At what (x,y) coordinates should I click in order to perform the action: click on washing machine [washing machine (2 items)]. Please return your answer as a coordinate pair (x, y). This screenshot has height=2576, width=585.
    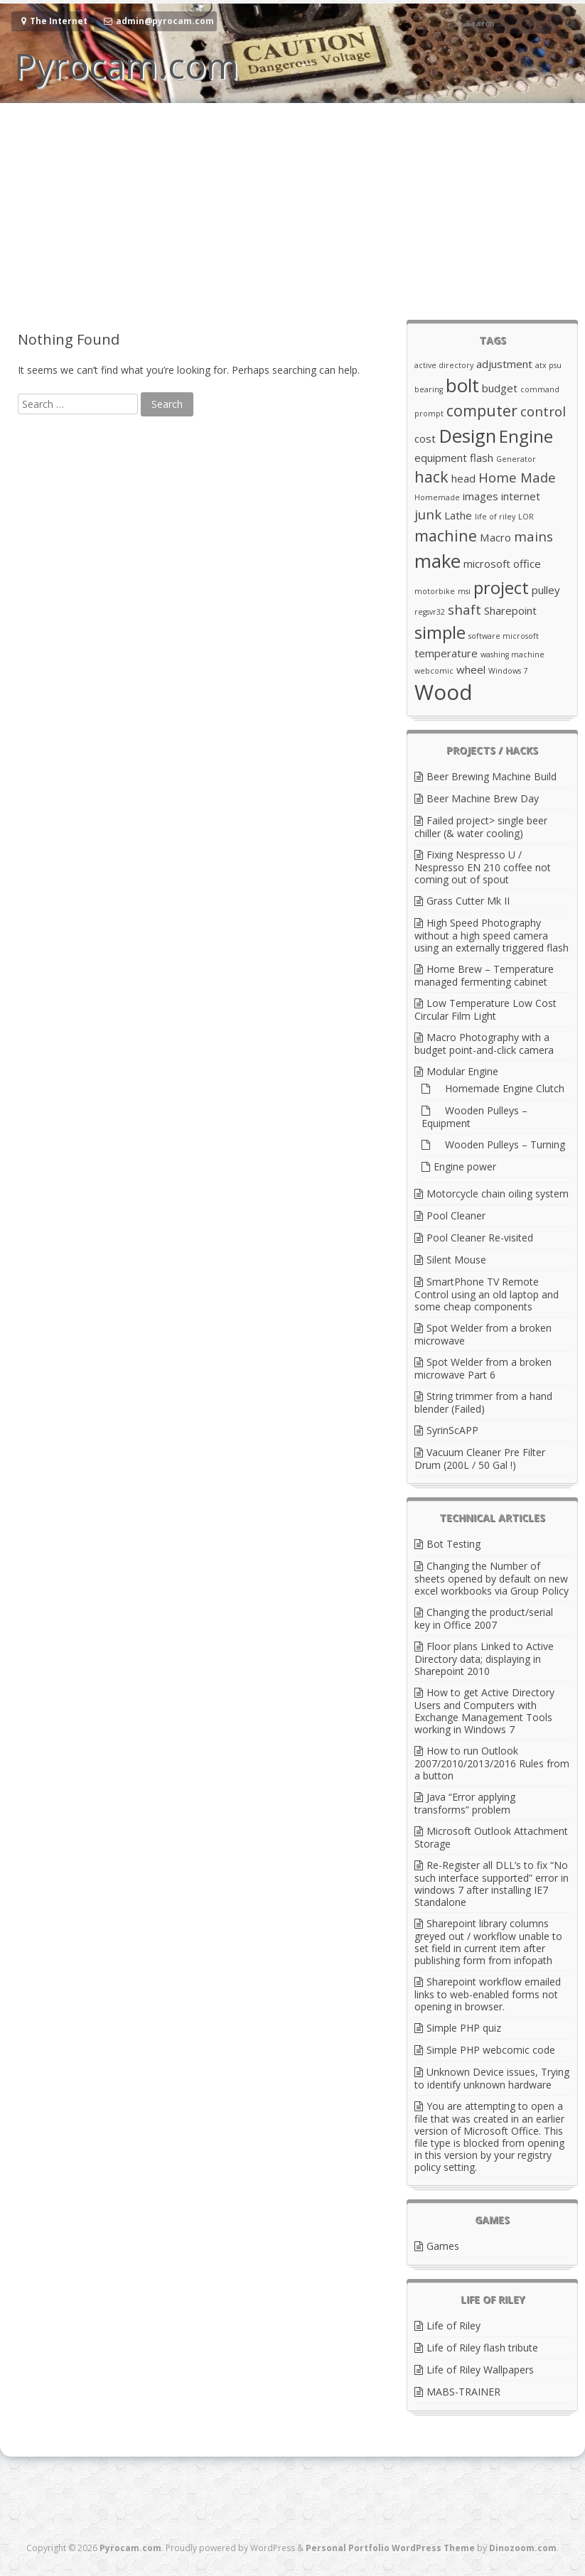
    Looking at the image, I should click on (512, 654).